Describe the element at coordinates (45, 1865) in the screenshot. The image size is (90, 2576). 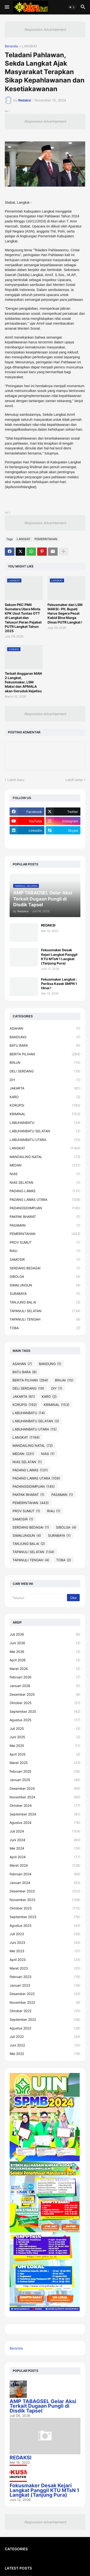
I see `Maret 2024` at that location.